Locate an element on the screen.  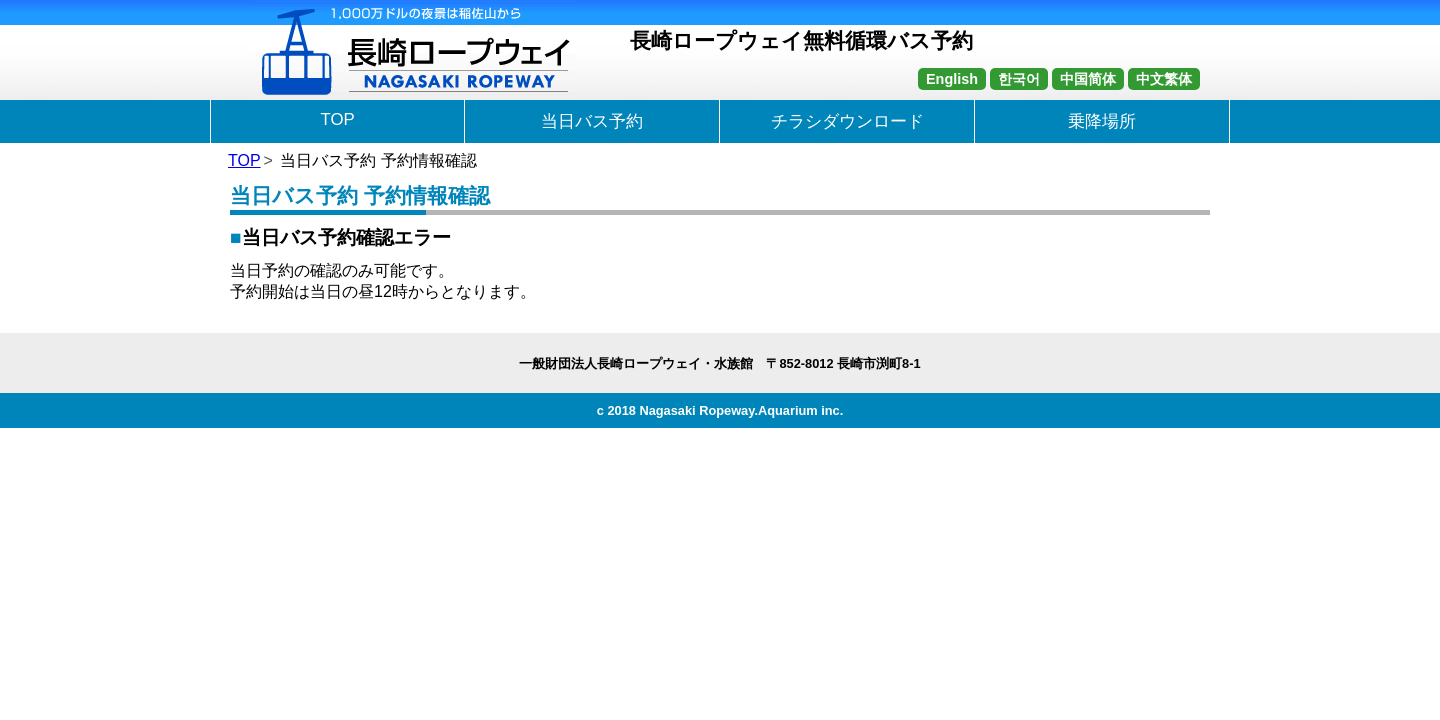
TOP is located at coordinates (337, 119).